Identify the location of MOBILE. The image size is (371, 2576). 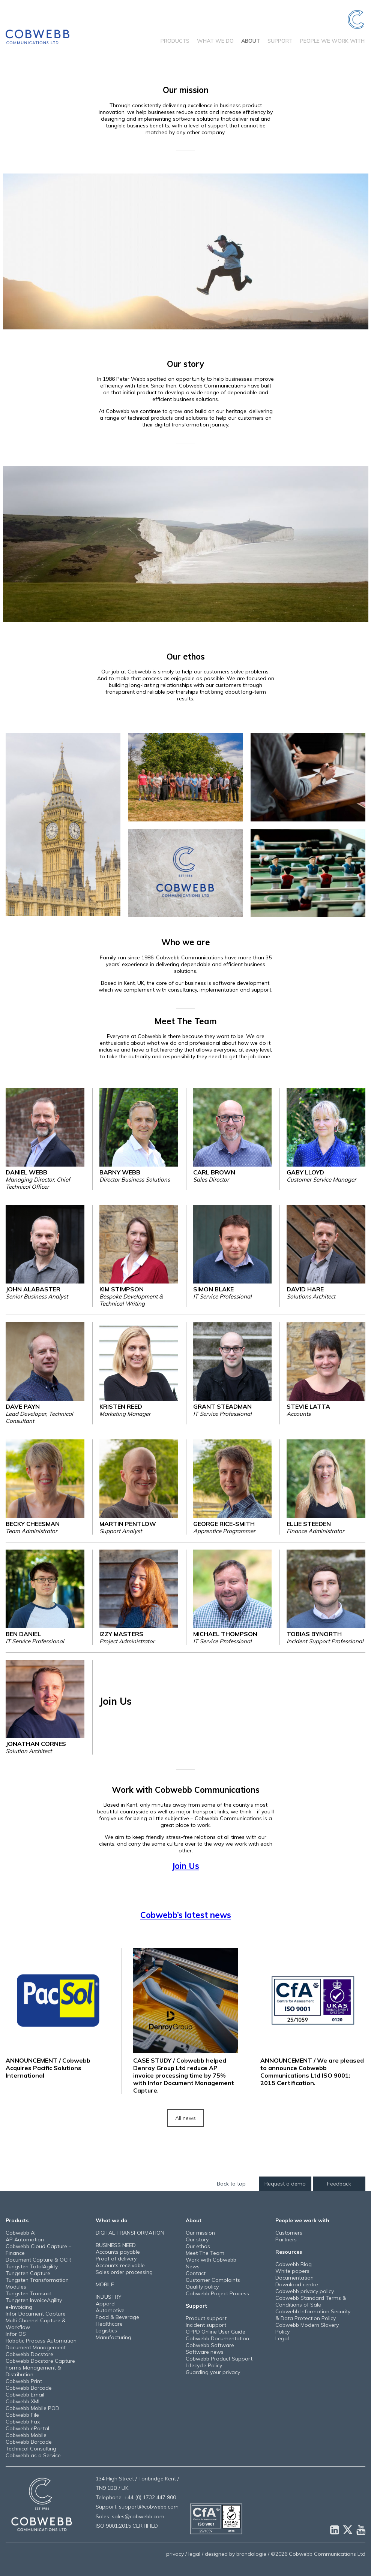
(105, 2284).